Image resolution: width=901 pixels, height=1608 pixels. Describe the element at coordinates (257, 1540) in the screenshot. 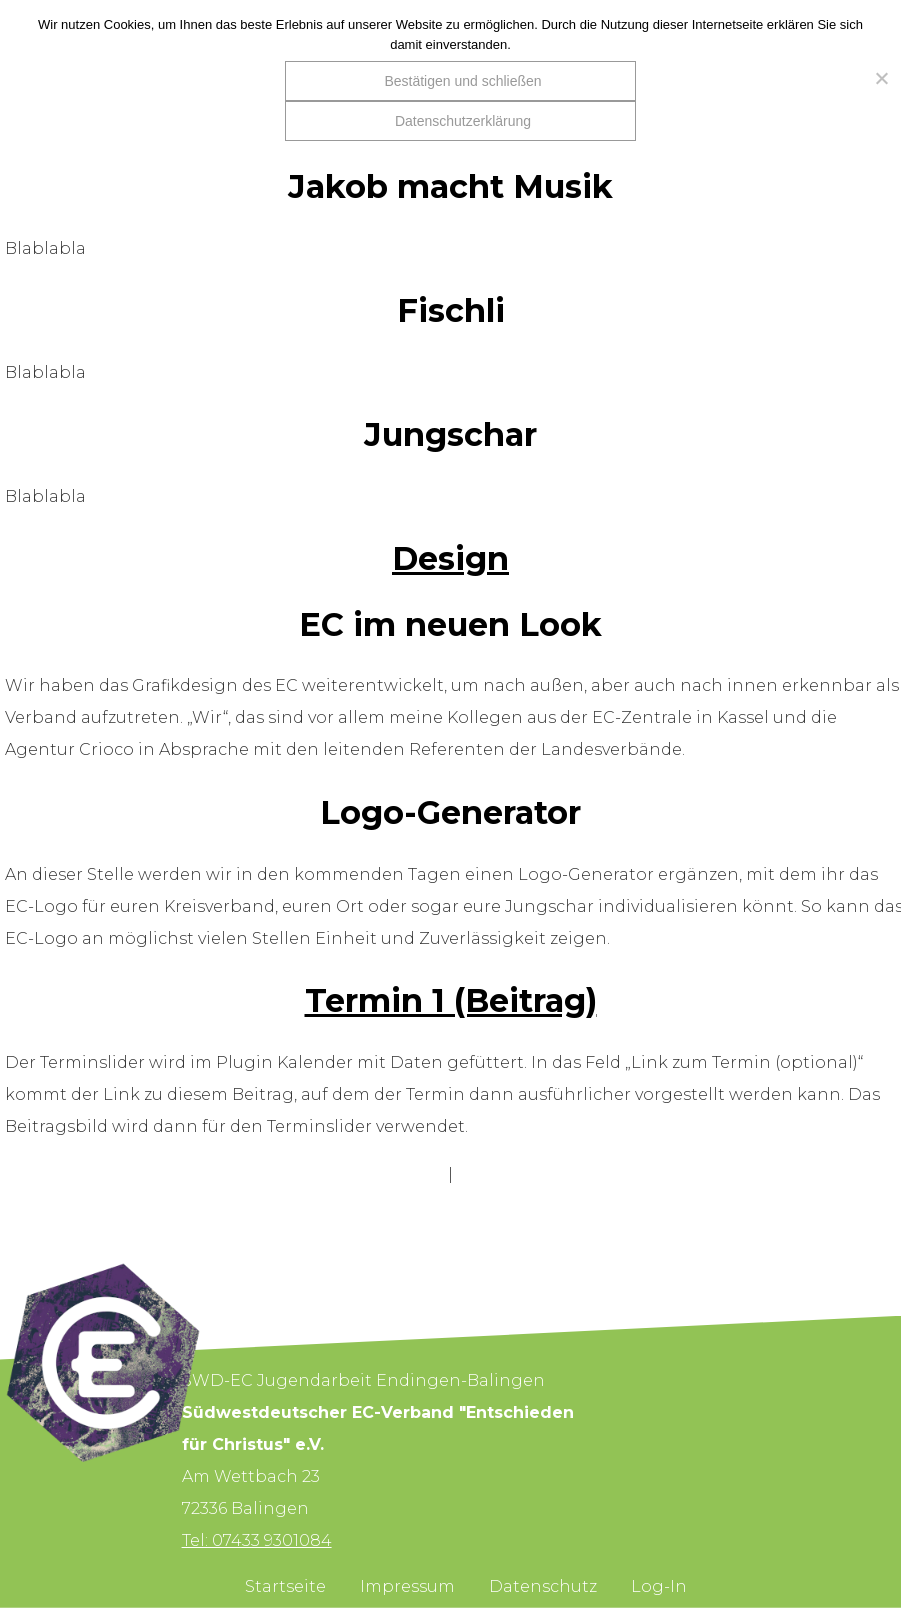

I see `Tel: 07433 9301084` at that location.